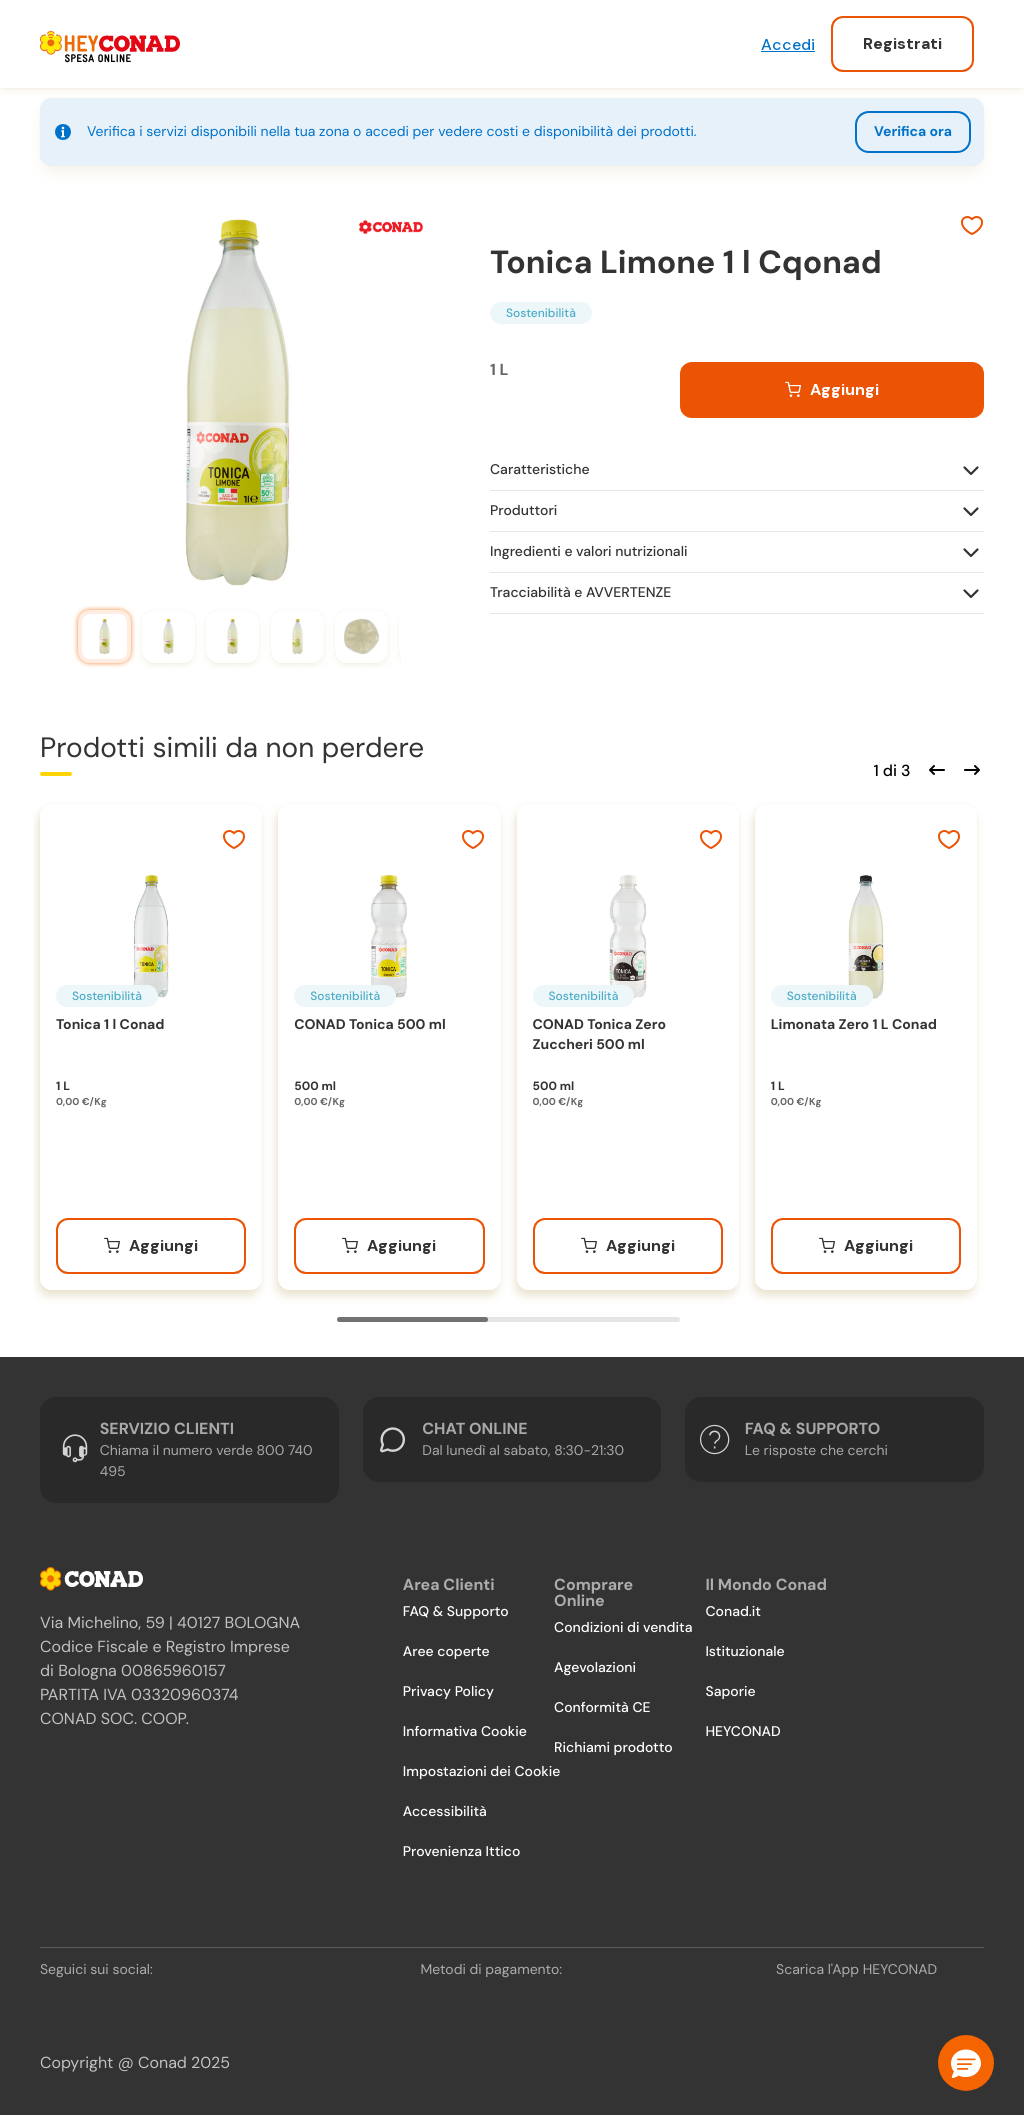  I want to click on Accessibilità, so click(445, 1812).